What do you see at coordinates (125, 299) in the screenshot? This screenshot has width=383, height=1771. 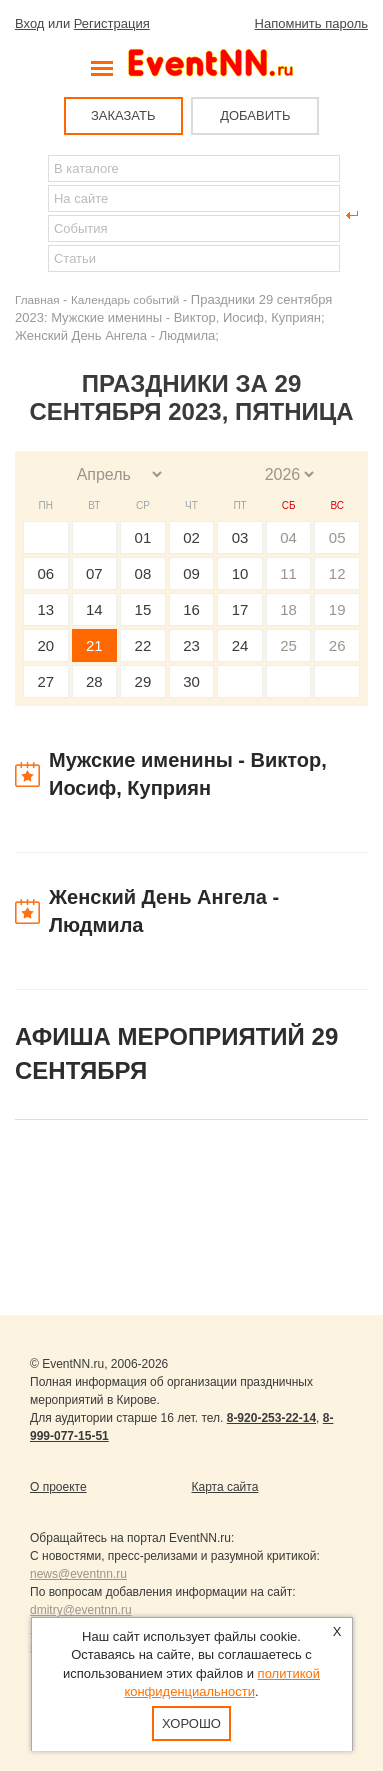 I see `Календарь событий` at bounding box center [125, 299].